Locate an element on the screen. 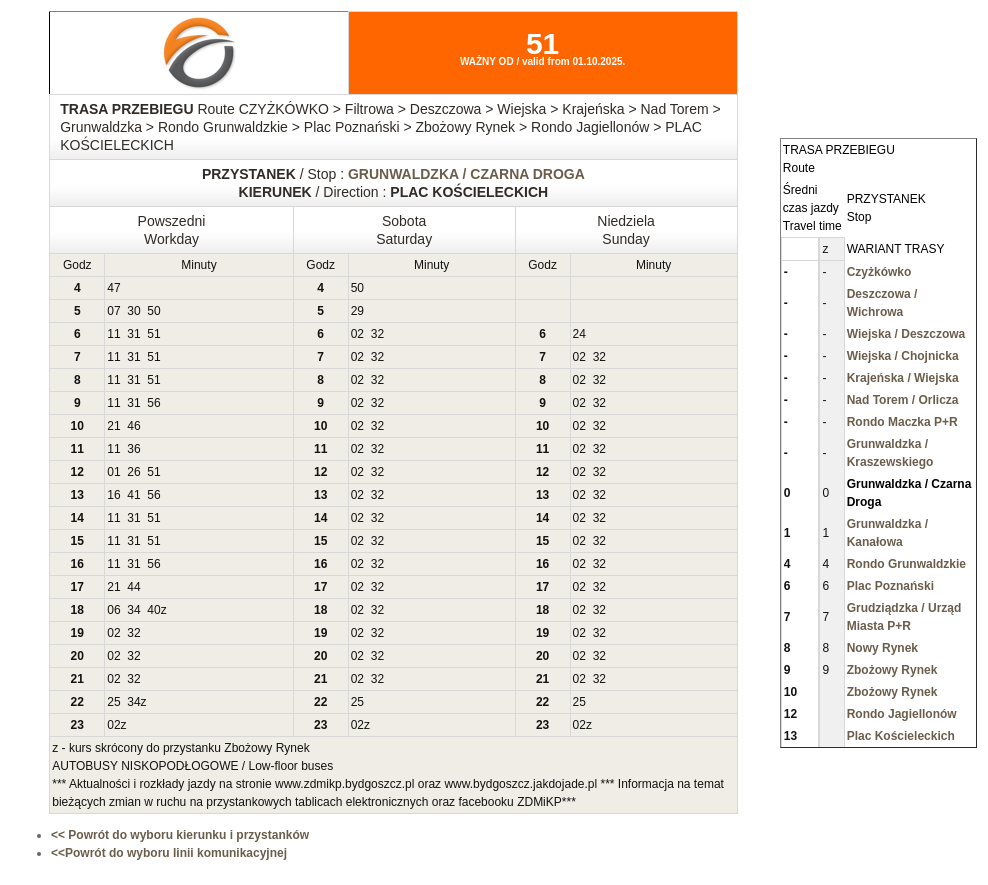  <<Powrót do wyboru linii komunikacyjnej is located at coordinates (169, 853).